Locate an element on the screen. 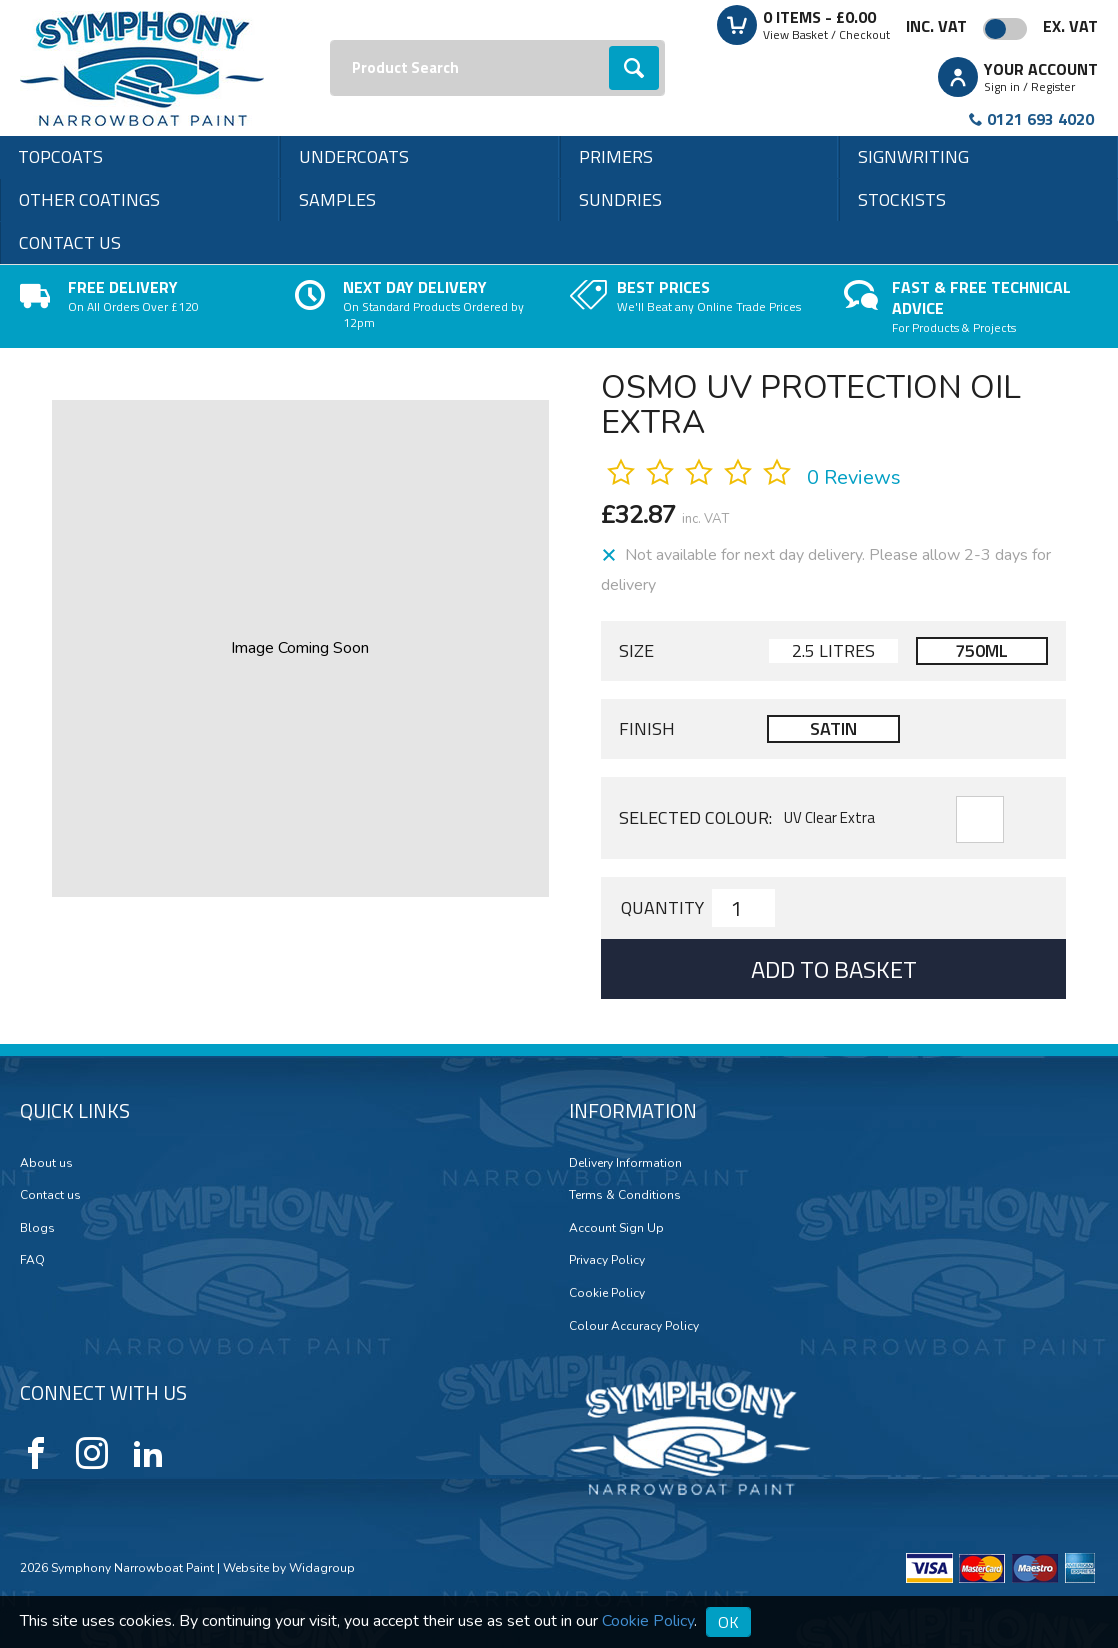 The width and height of the screenshot is (1118, 1648). Terms & Conditions is located at coordinates (625, 1195).